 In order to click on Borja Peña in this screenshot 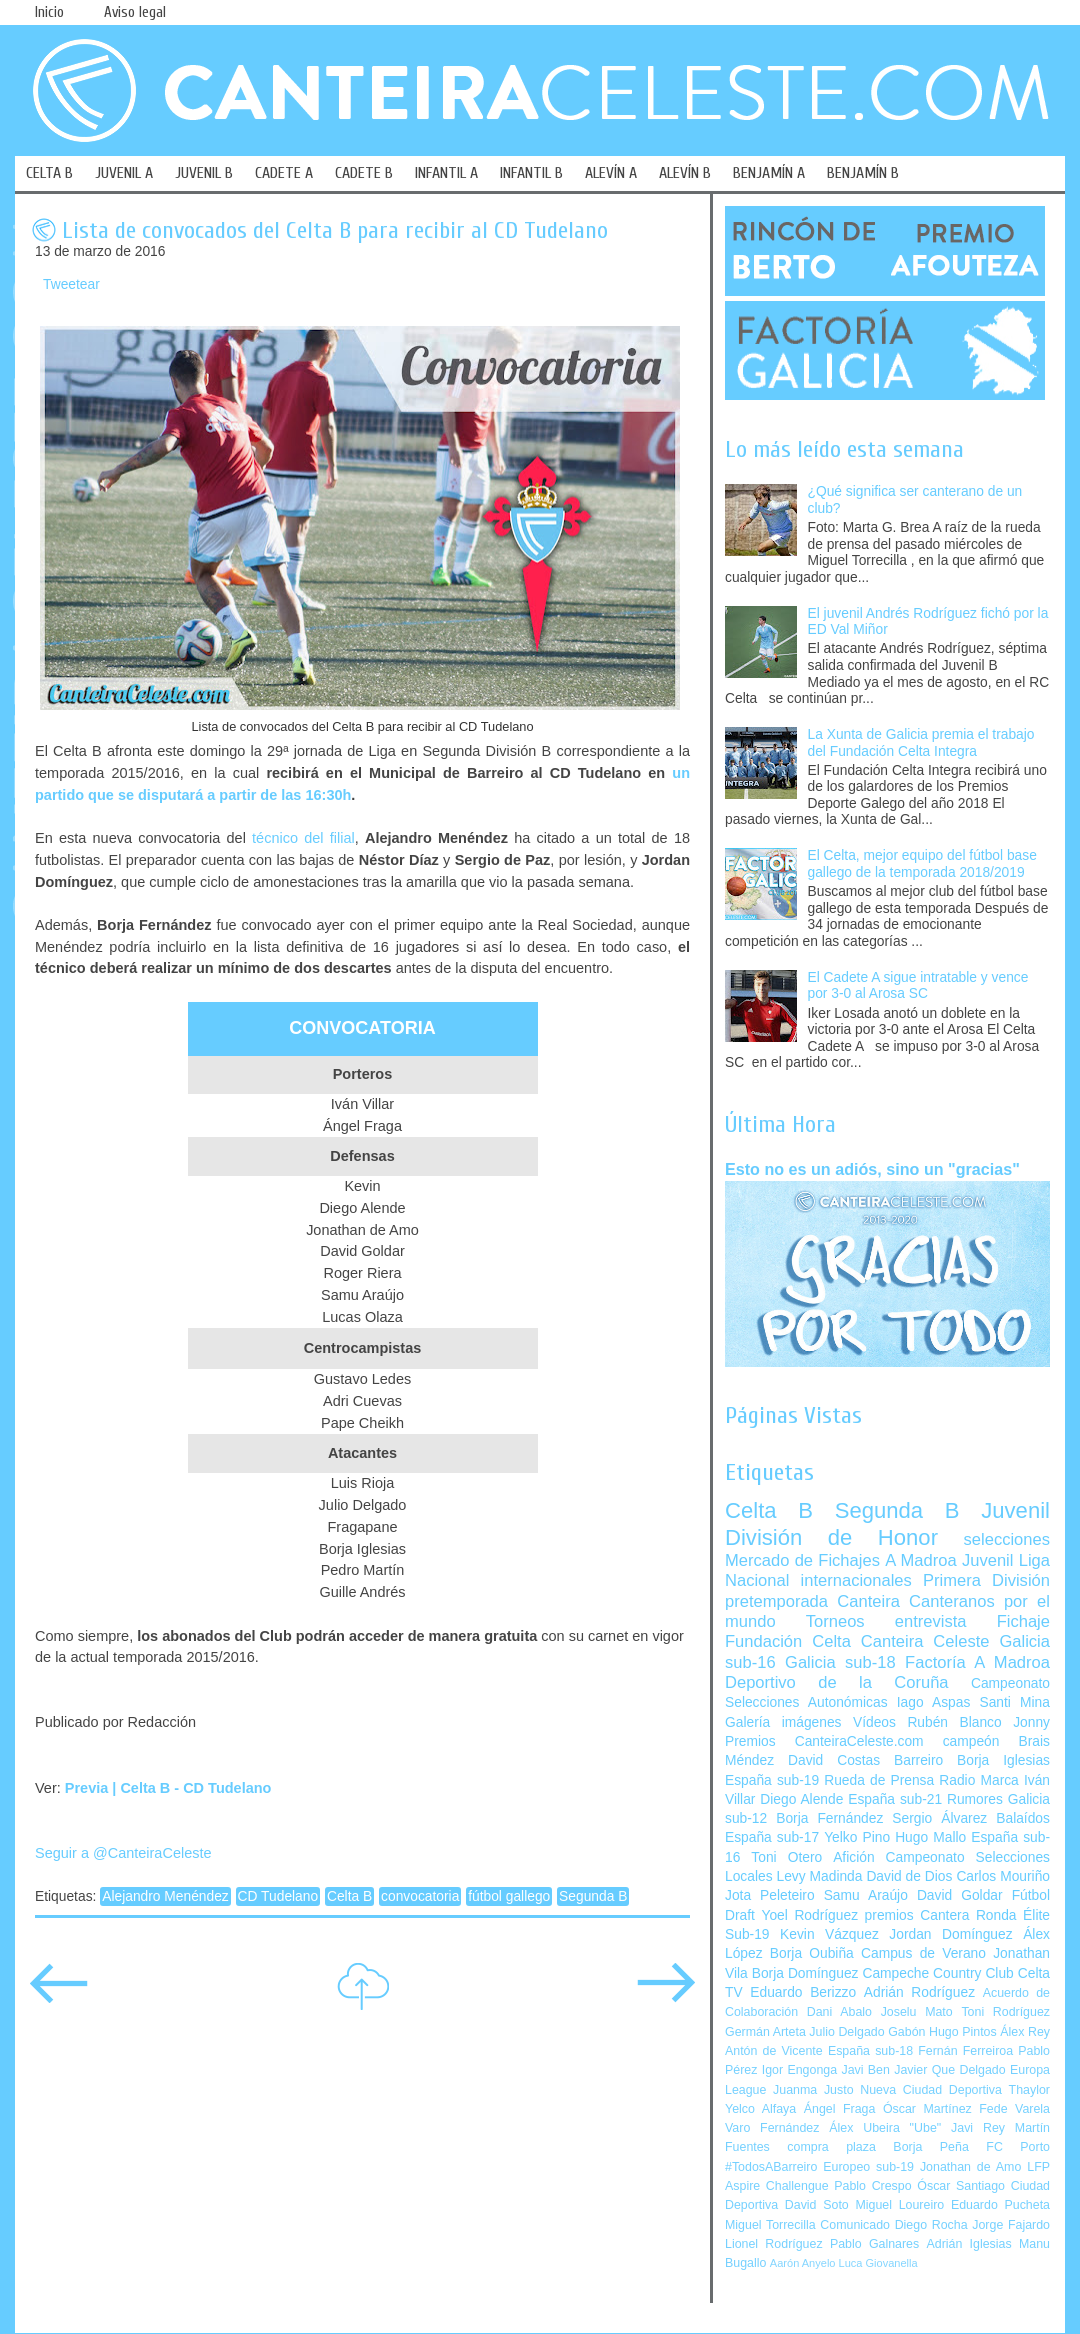, I will do `click(930, 2147)`.